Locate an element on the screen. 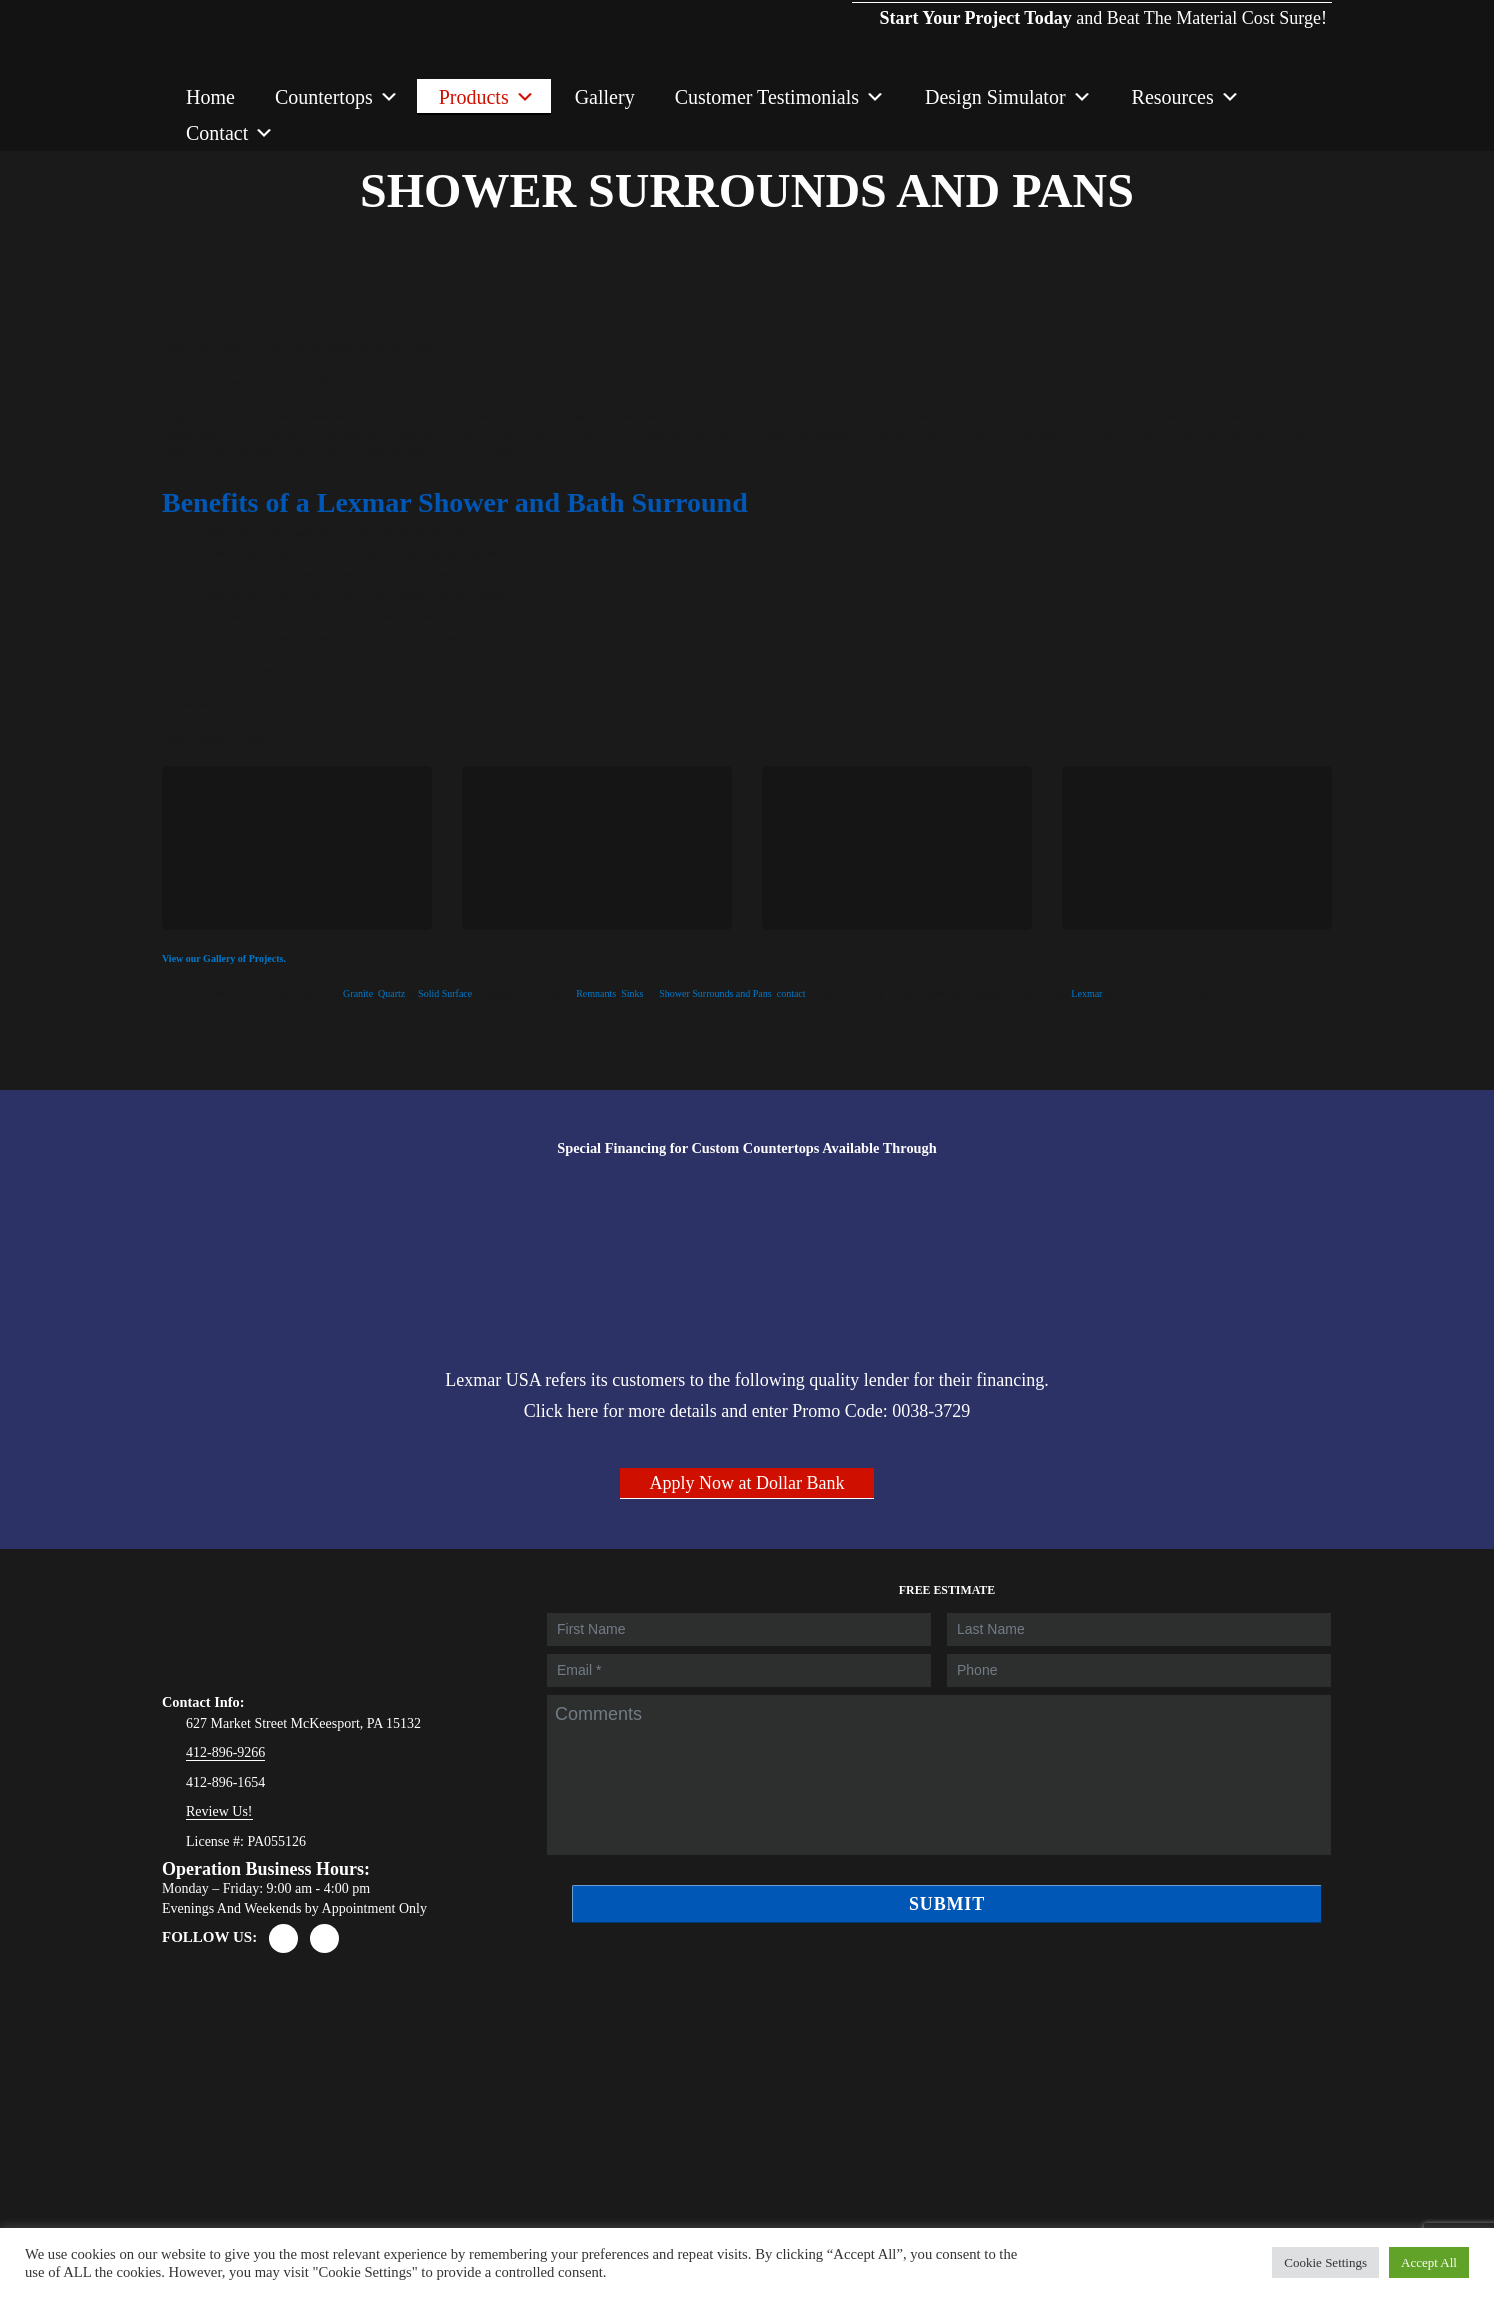 The image size is (1494, 2297). Granite is located at coordinates (358, 993).